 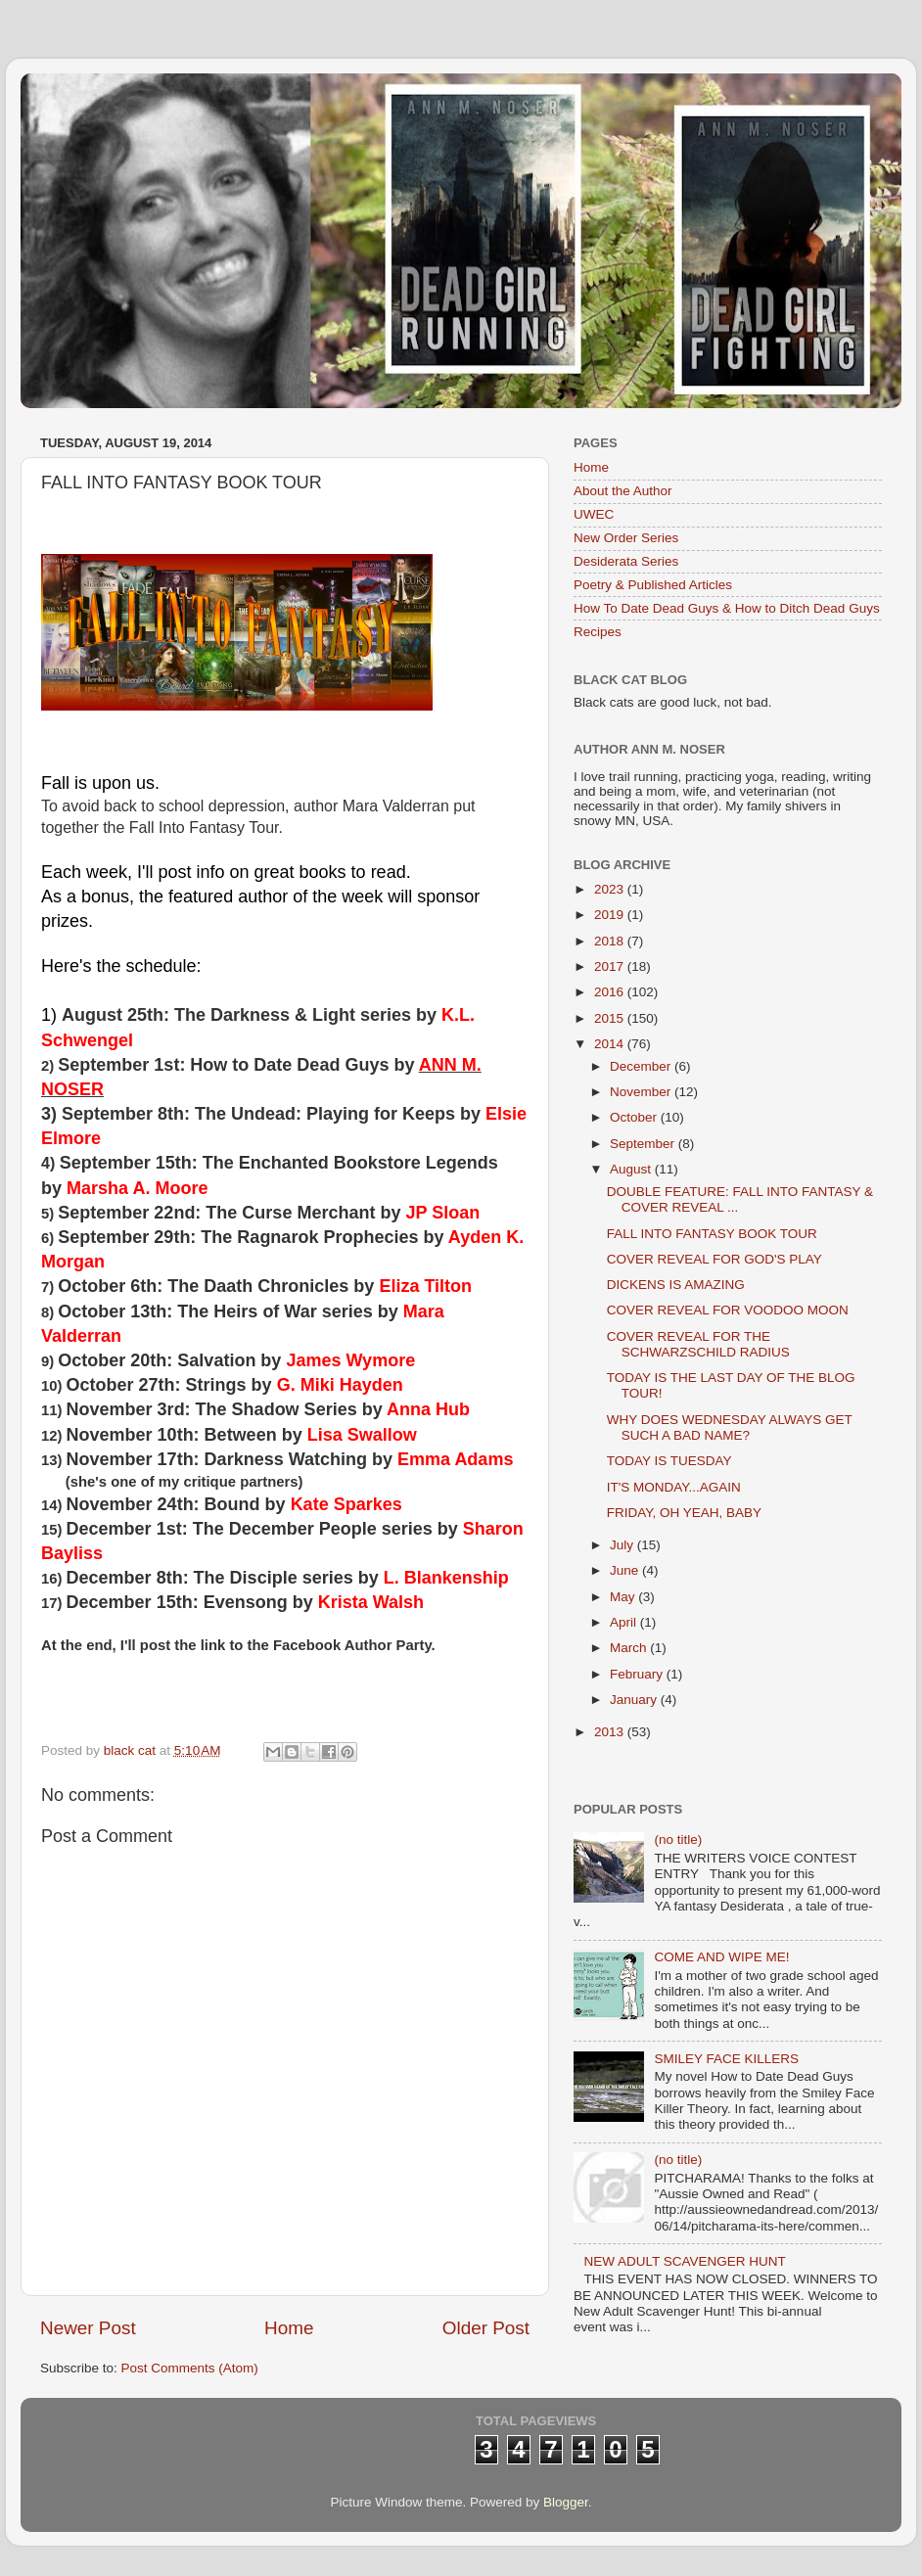 I want to click on Blogger, so click(x=565, y=2502).